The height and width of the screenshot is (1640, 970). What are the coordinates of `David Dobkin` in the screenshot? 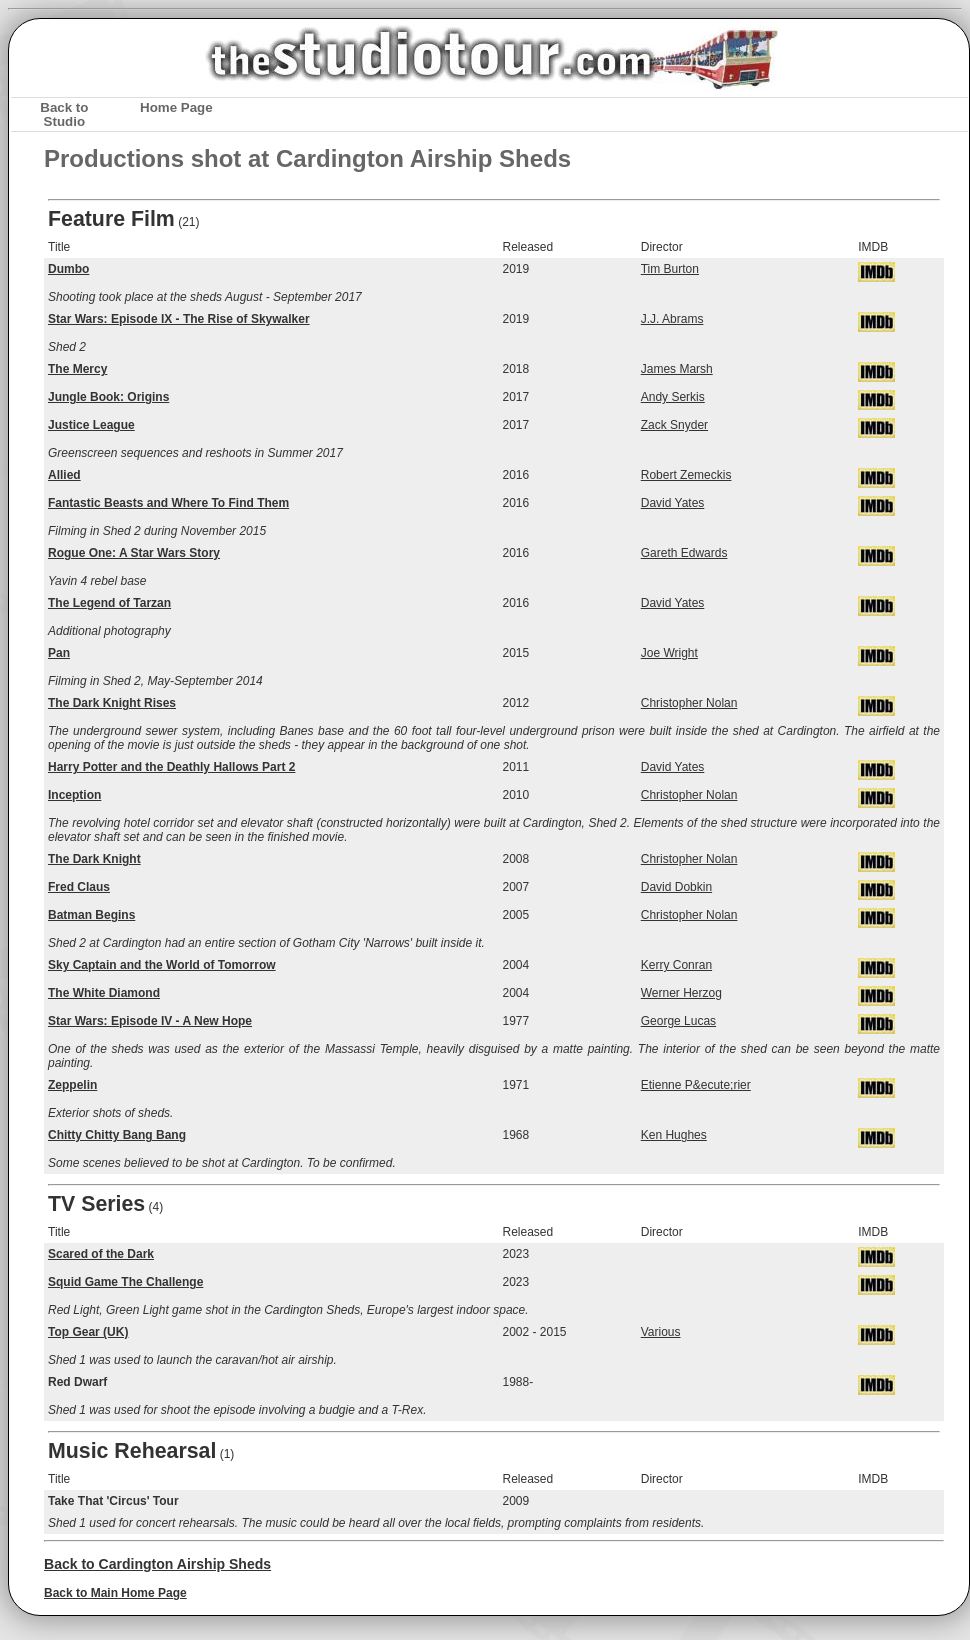 It's located at (676, 887).